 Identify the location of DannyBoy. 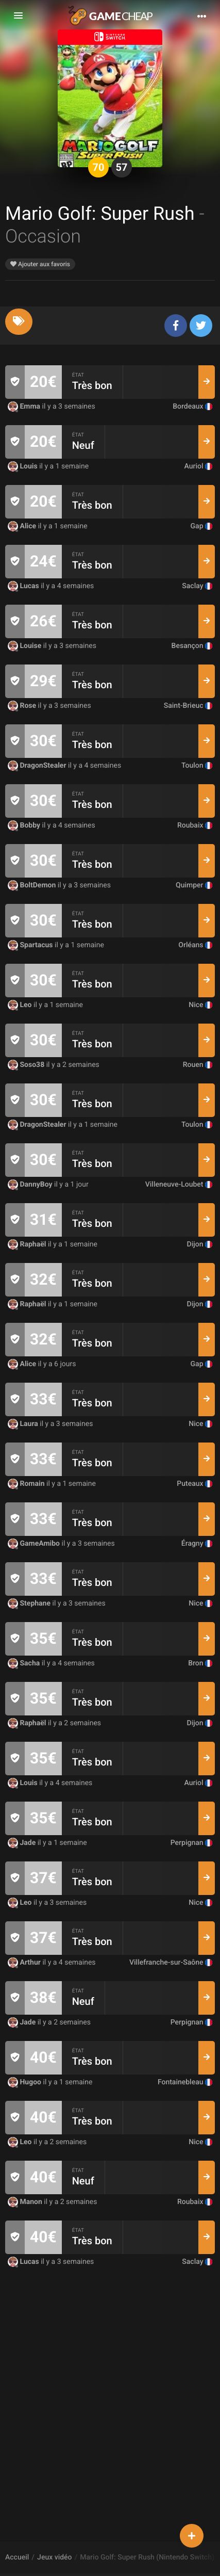
(31, 1184).